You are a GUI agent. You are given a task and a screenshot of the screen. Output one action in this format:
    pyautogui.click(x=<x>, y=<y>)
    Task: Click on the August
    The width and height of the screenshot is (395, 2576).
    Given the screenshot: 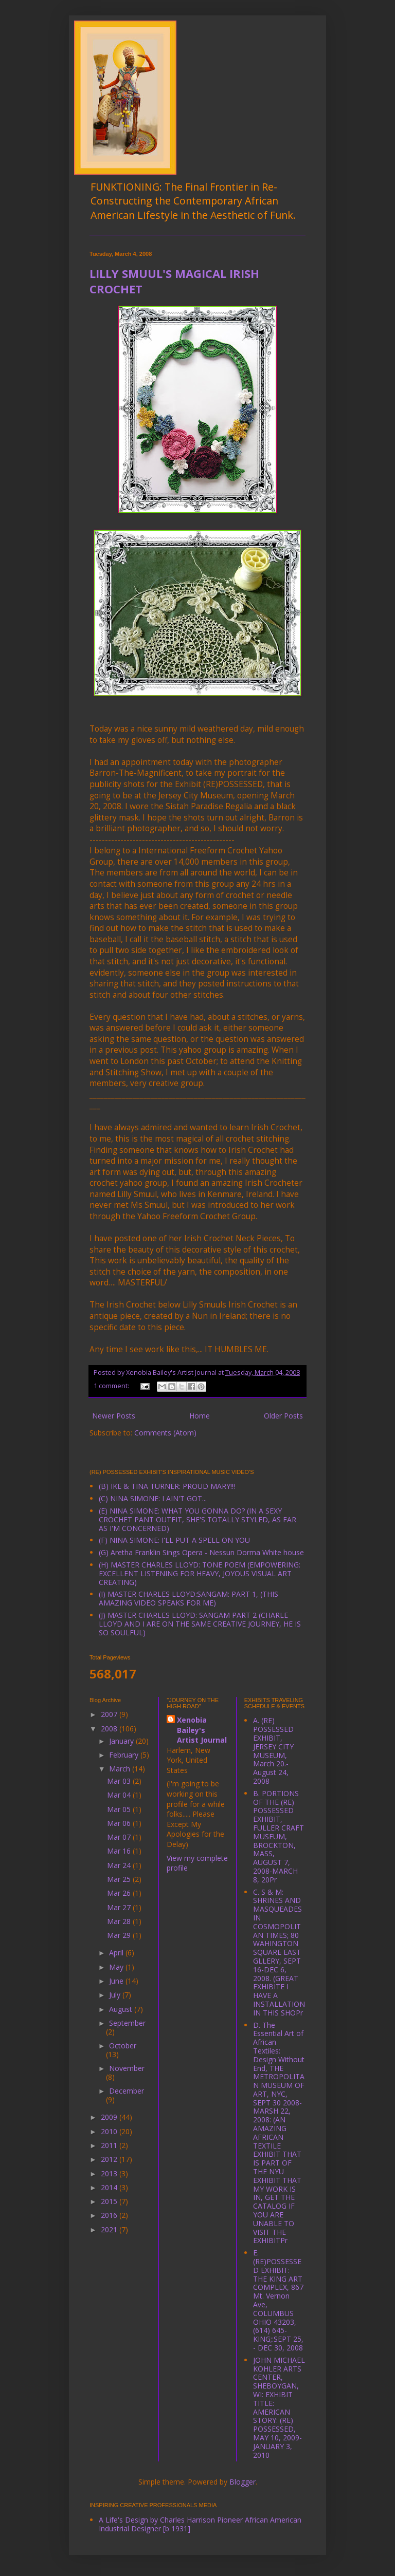 What is the action you would take?
    pyautogui.click(x=121, y=2009)
    